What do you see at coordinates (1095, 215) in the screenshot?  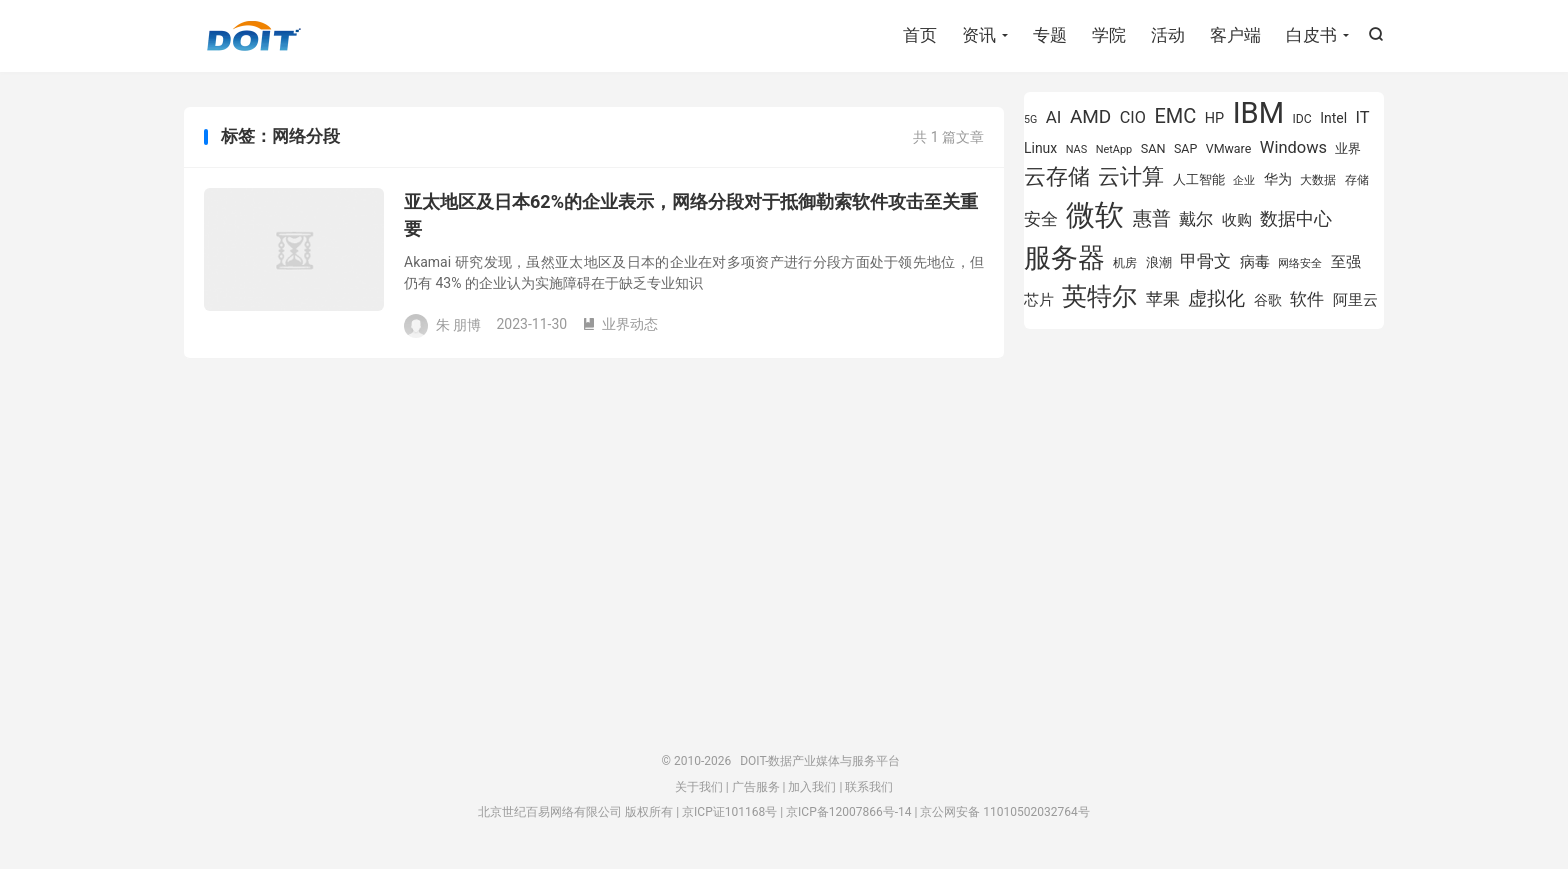 I see `微软 [微软 (3,771 项)]` at bounding box center [1095, 215].